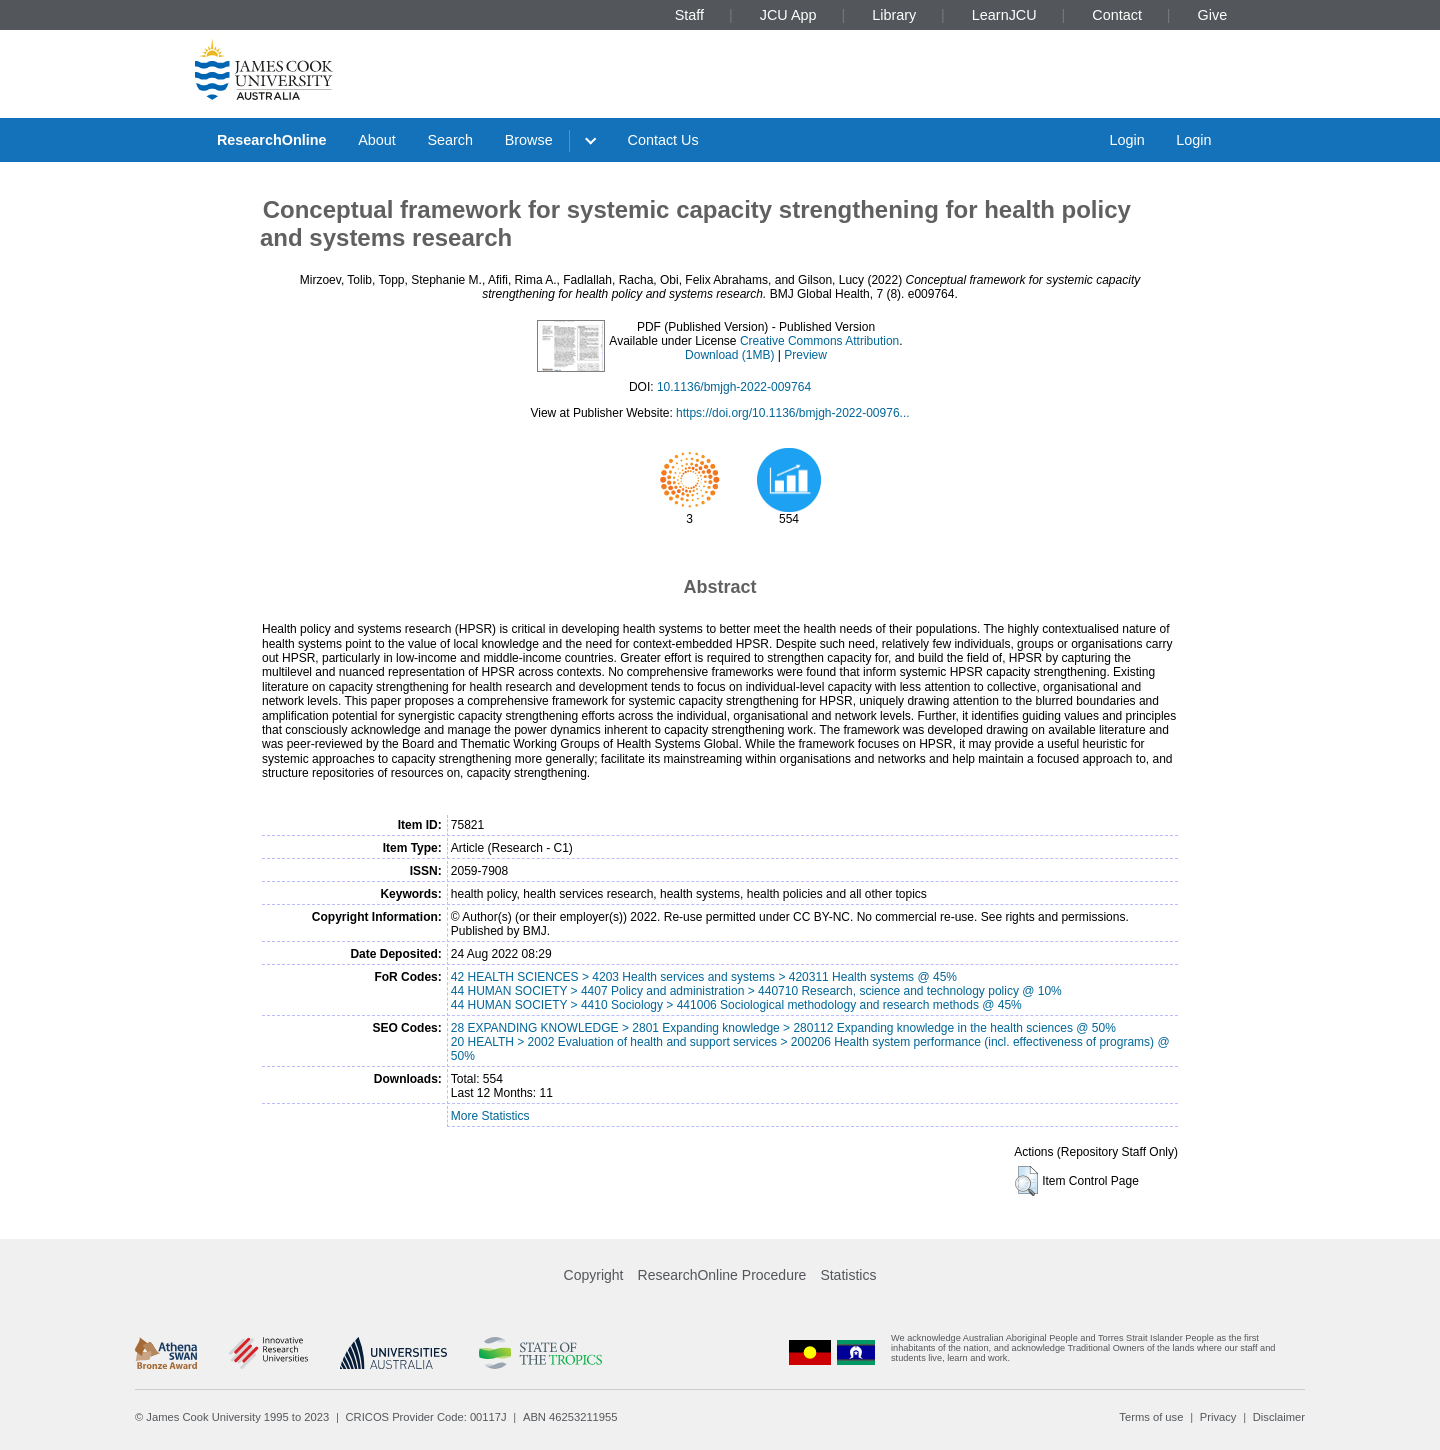  What do you see at coordinates (450, 140) in the screenshot?
I see `Search` at bounding box center [450, 140].